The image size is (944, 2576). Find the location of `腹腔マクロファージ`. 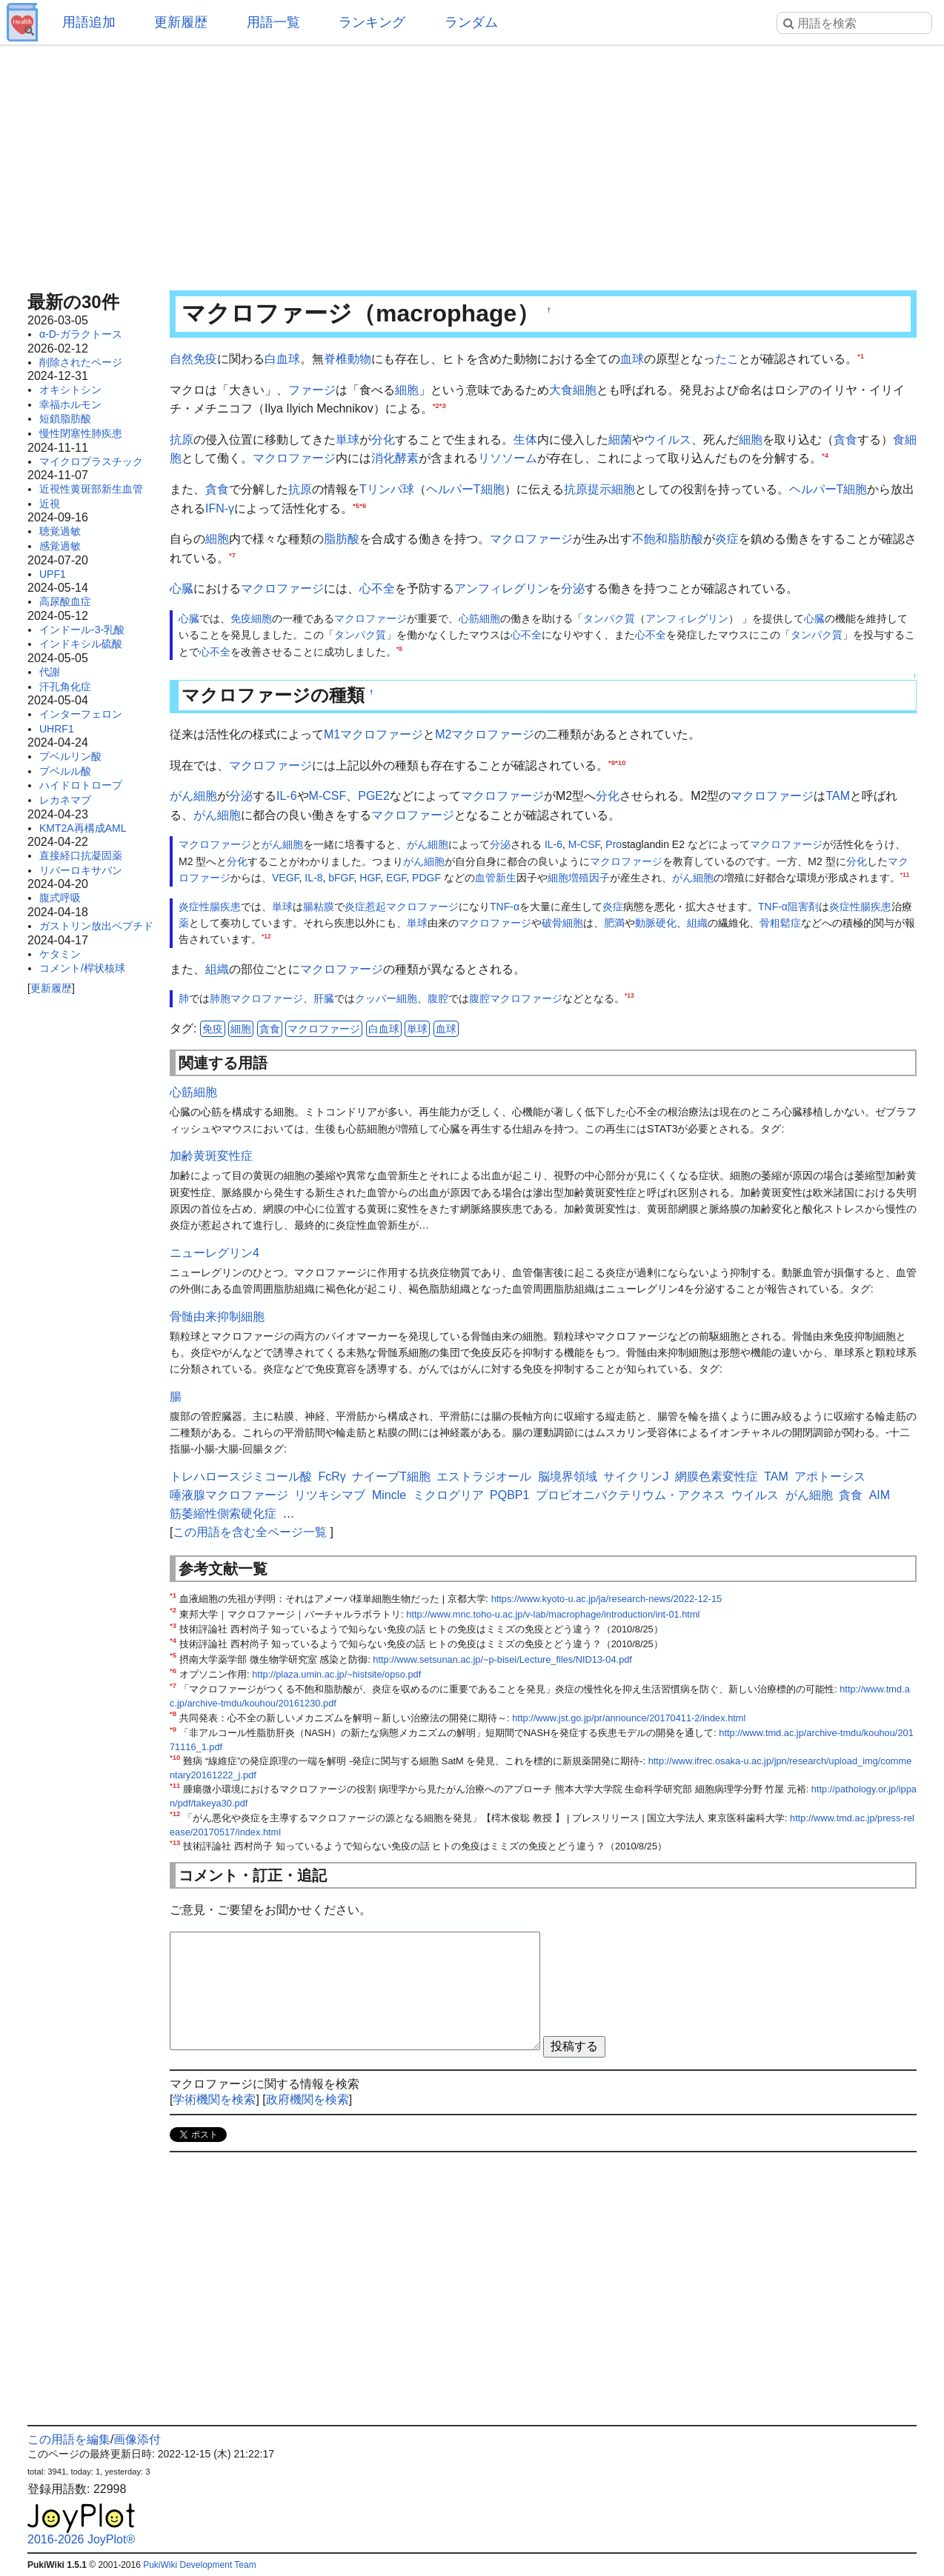

腹腔マクロファージ is located at coordinates (515, 998).